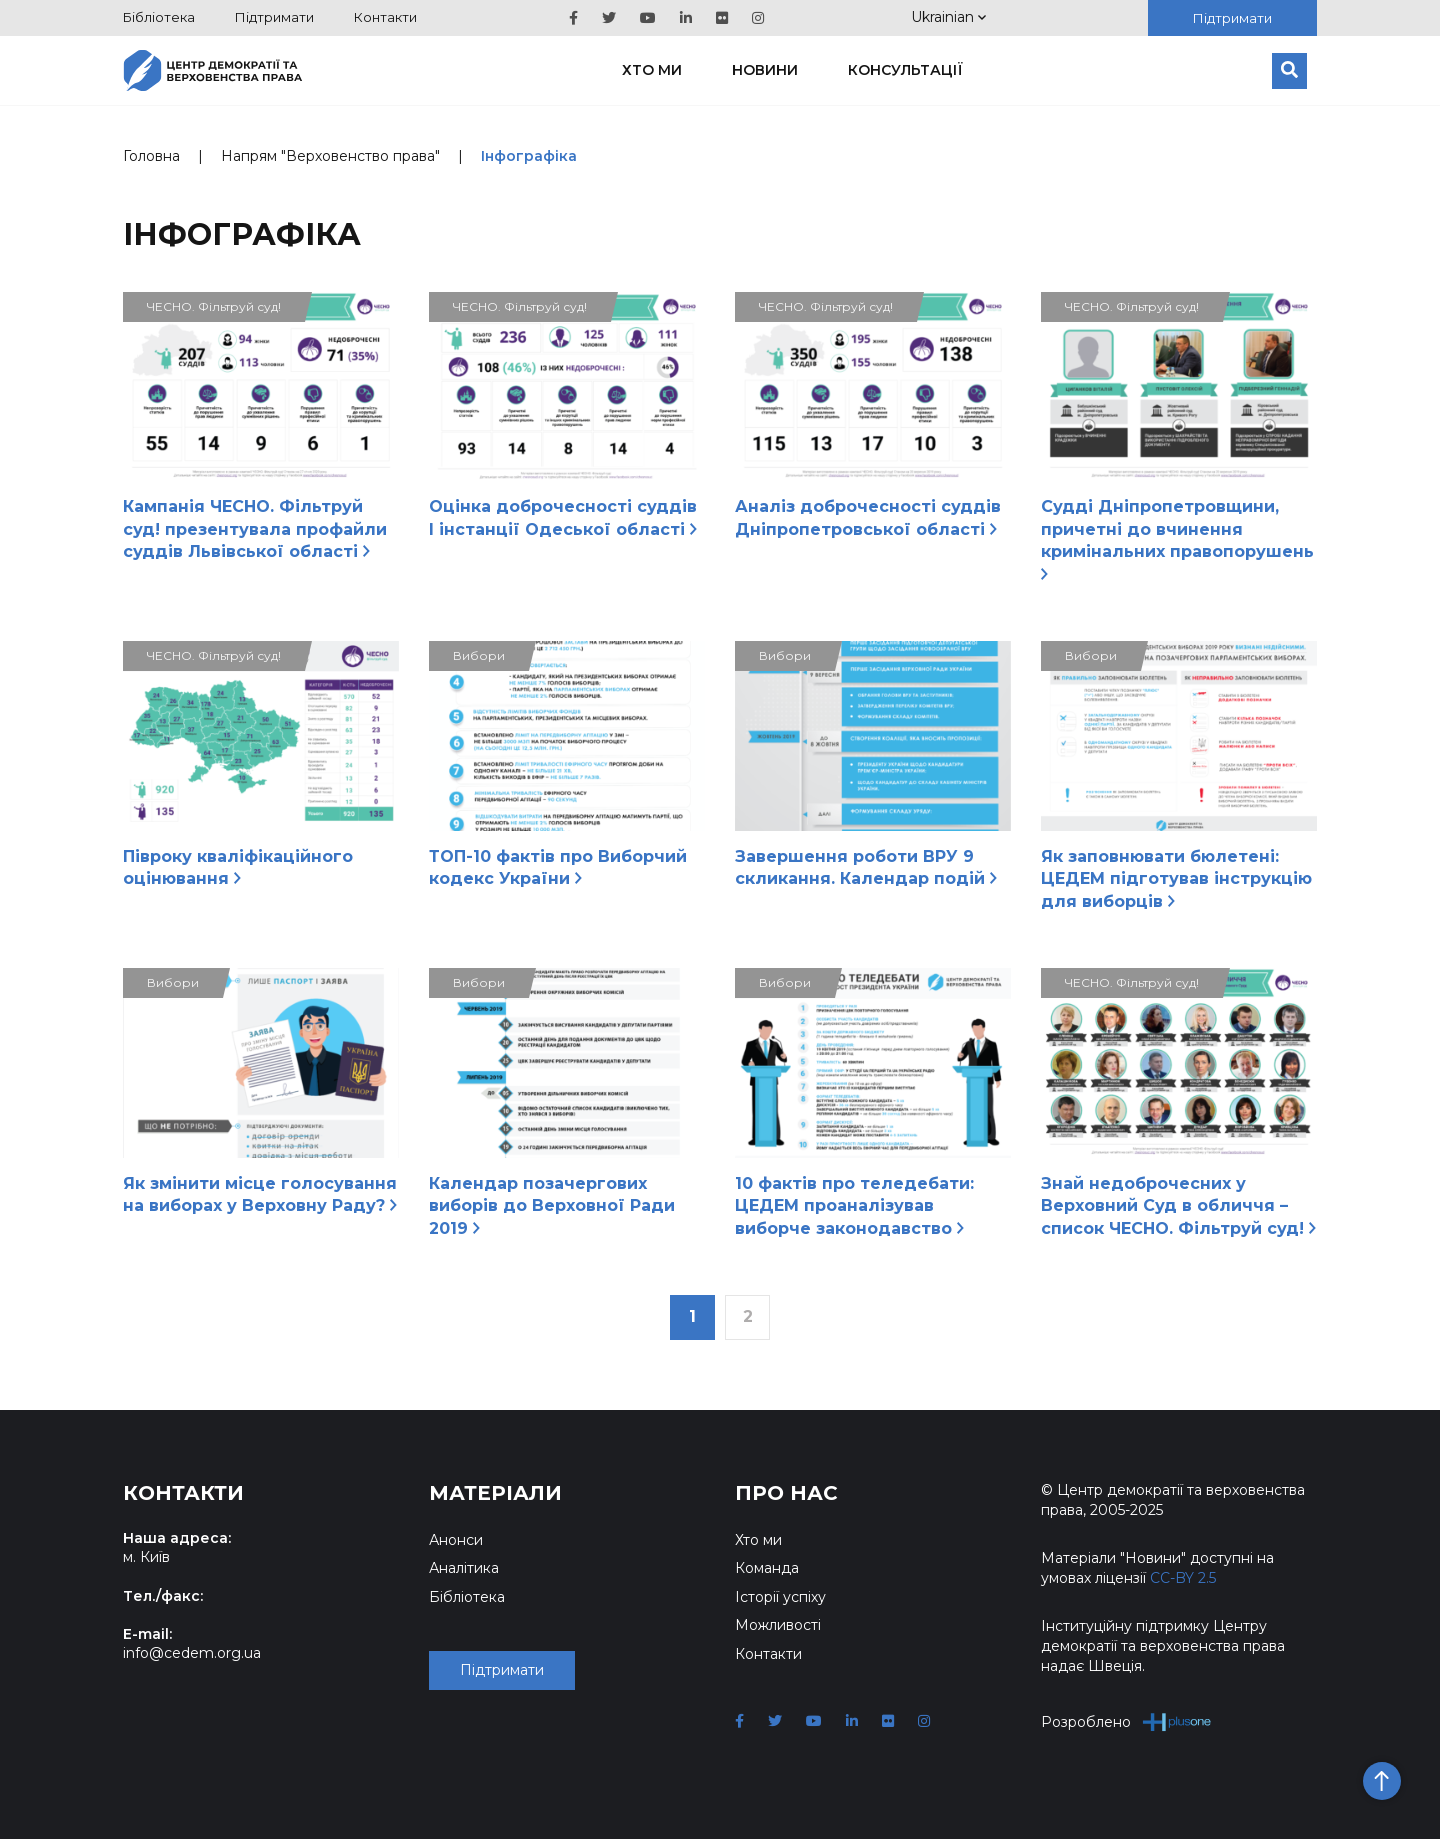  I want to click on [Пошук], so click(1289, 71).